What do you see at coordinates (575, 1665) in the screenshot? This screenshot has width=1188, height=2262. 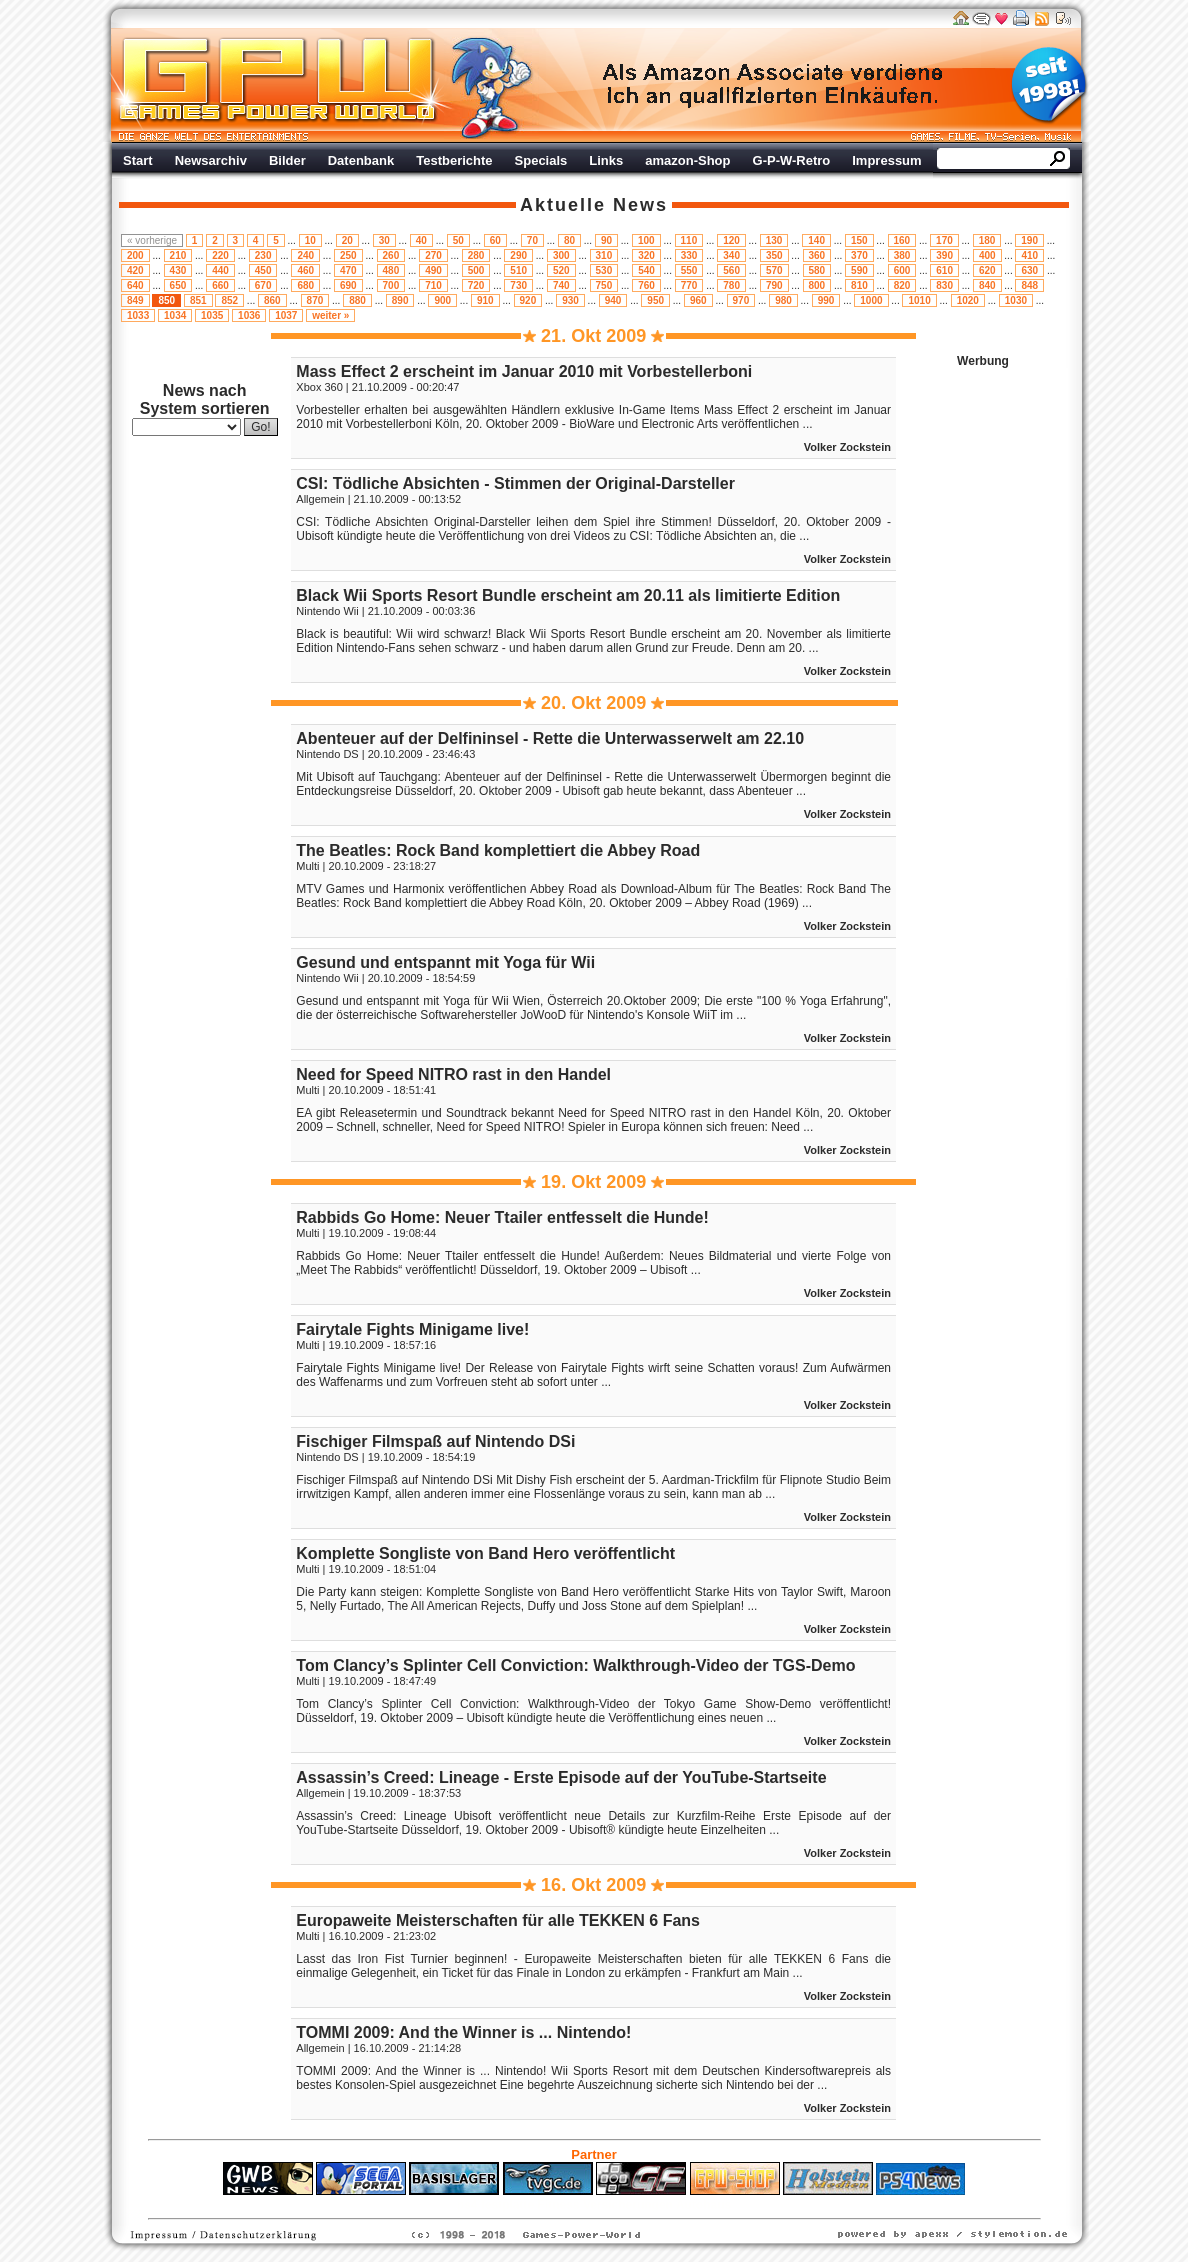 I see `Tom Clancy’s Splinter Cell Conviction: Walkthrough-Video der TGS-Demo` at bounding box center [575, 1665].